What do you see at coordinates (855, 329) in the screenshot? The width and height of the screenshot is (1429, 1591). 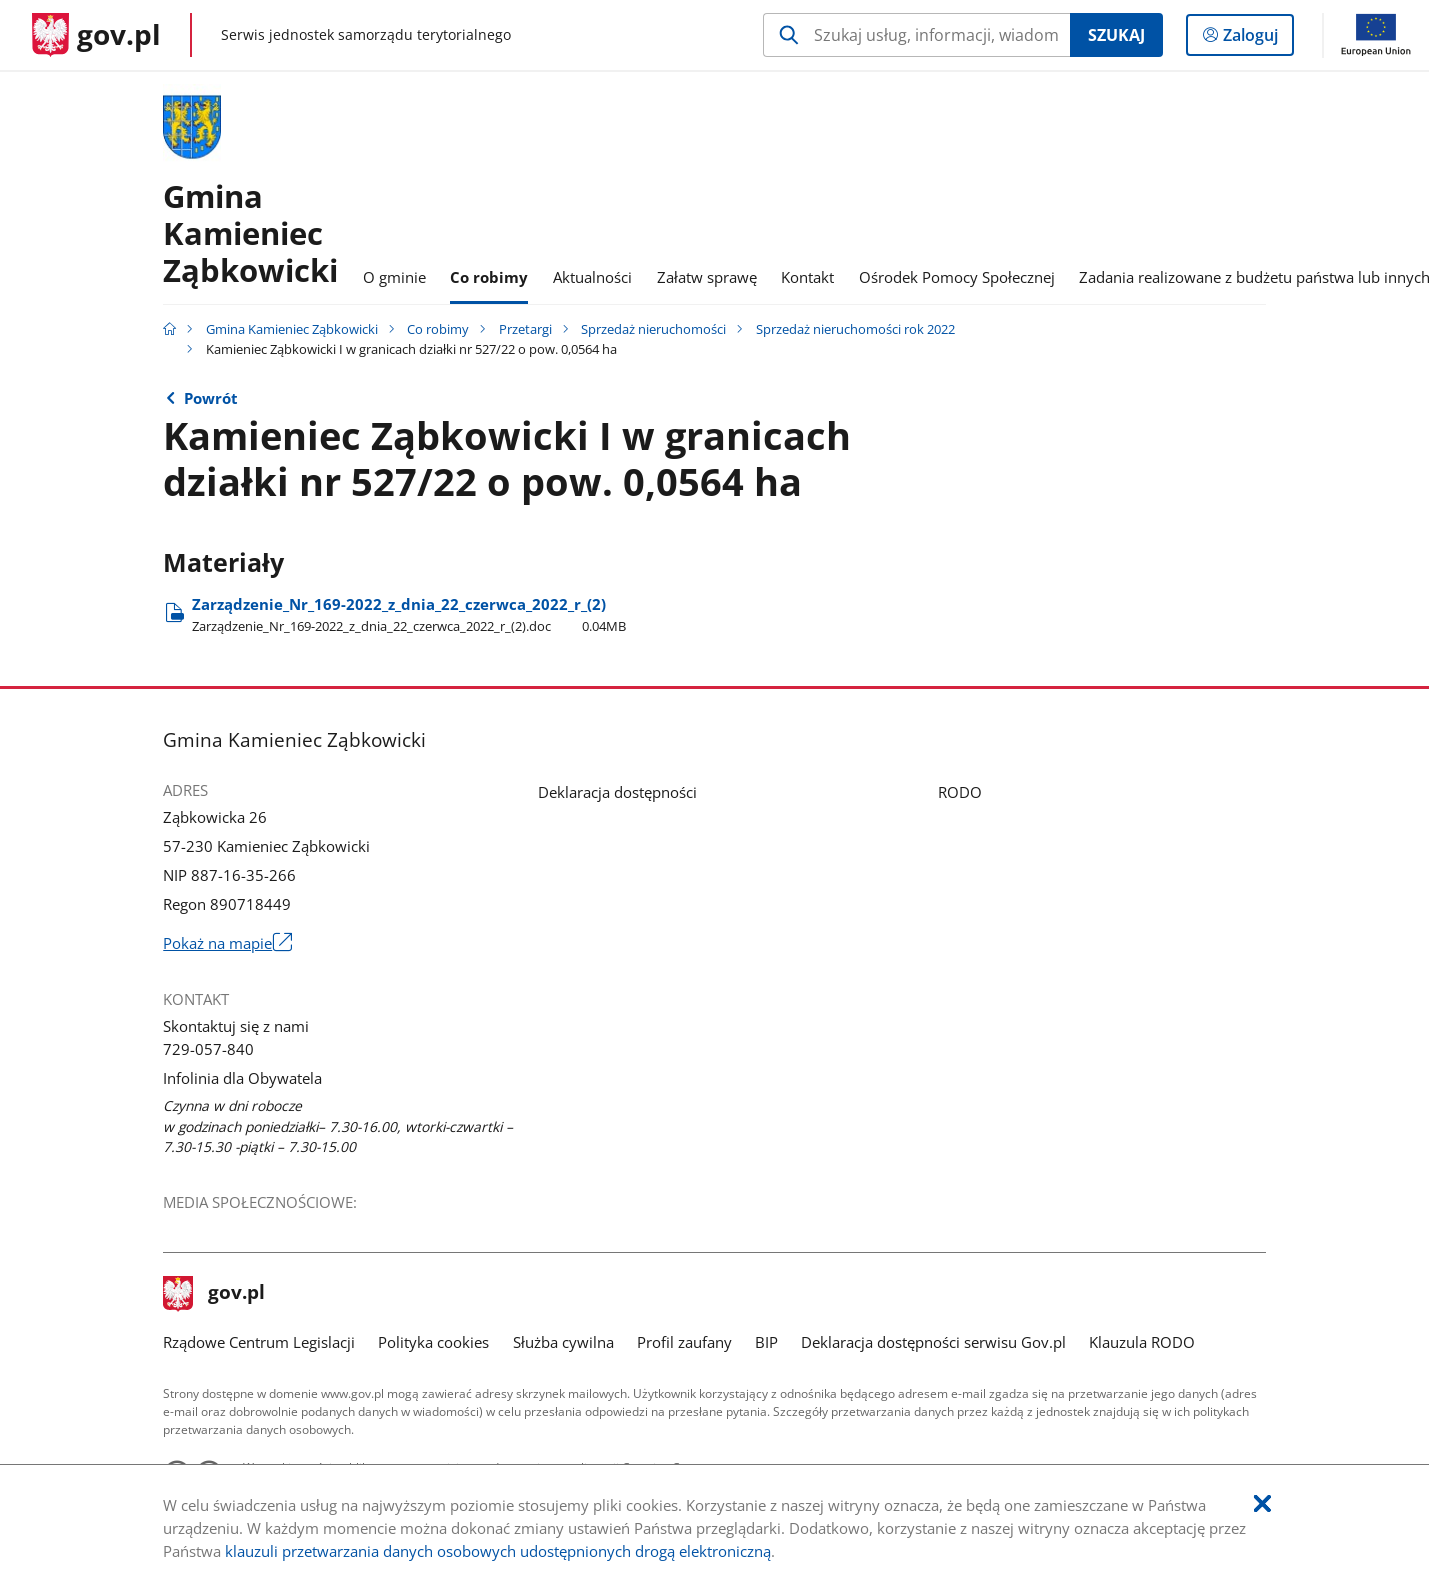 I see `Sprzedaż nieruchomości rok 2022` at bounding box center [855, 329].